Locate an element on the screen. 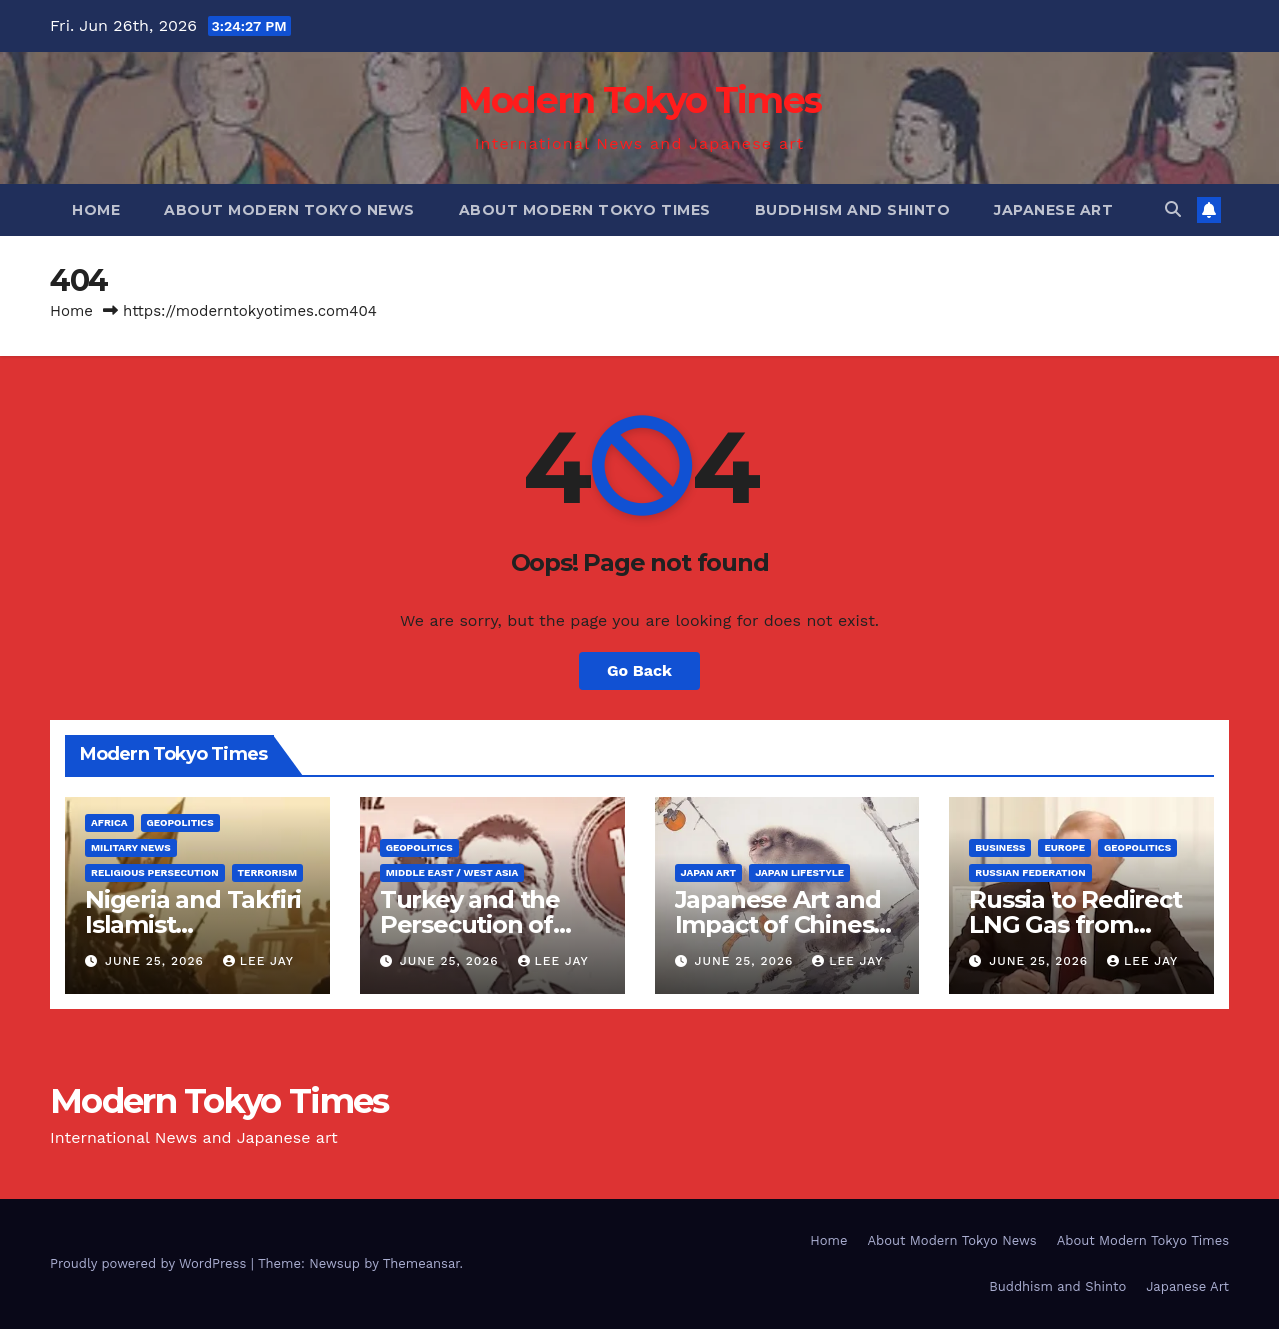  About Modern Tokyo News is located at coordinates (289, 210).